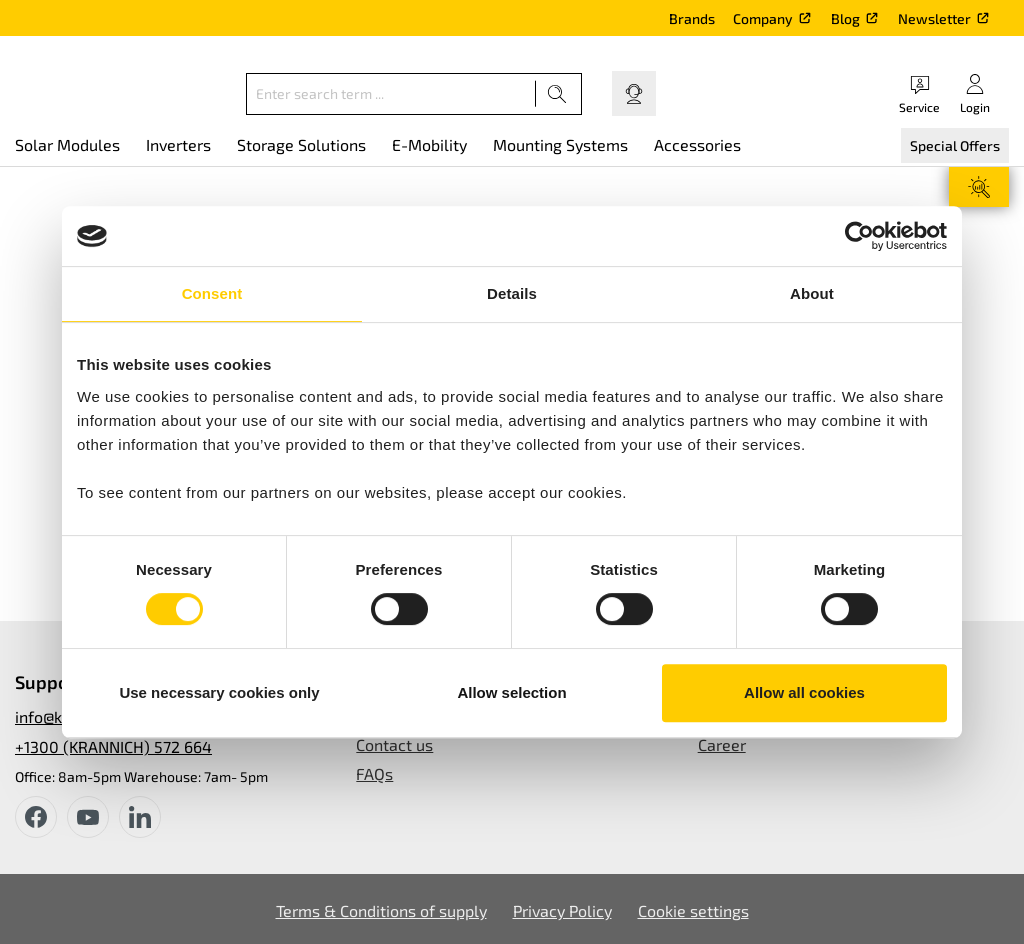  Describe the element at coordinates (140, 817) in the screenshot. I see `[instagram]` at that location.